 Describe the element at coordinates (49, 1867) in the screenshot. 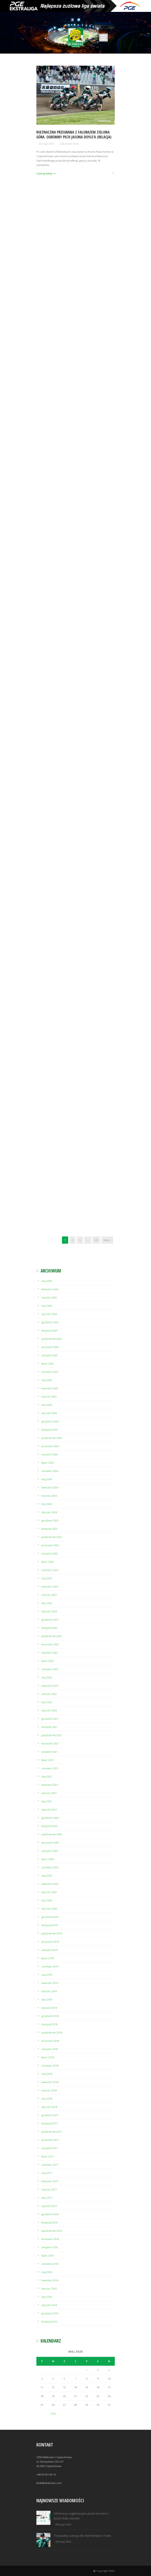

I see `czerwiec 2020` at that location.